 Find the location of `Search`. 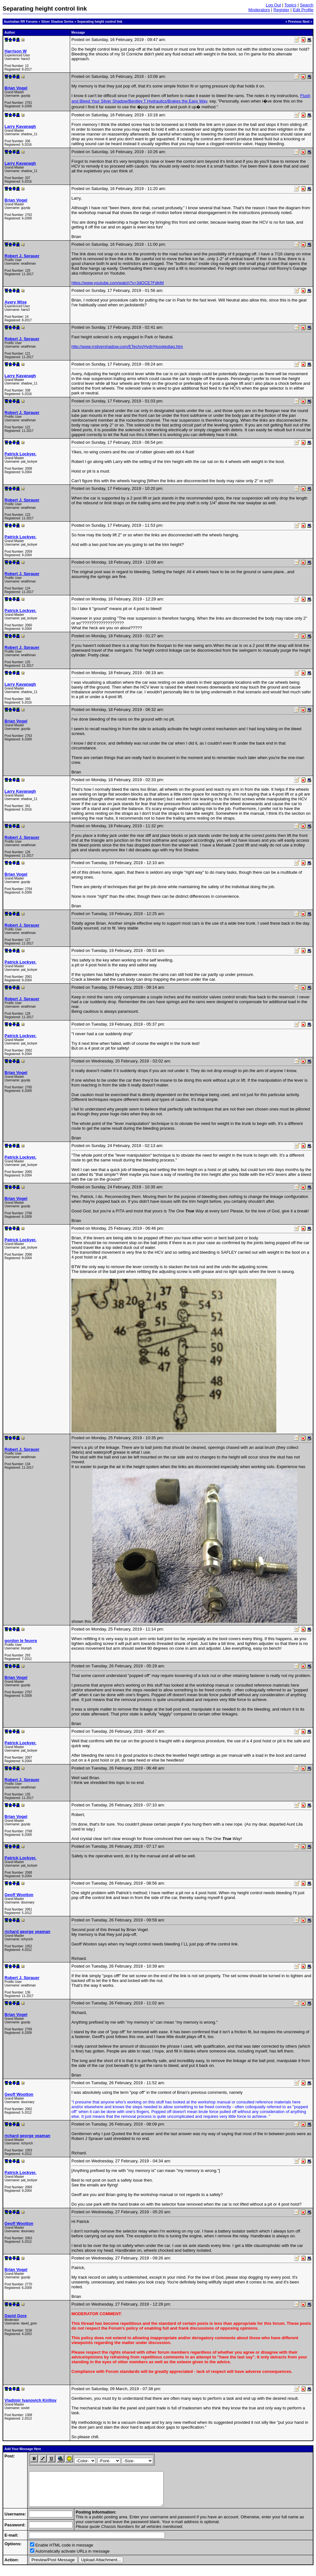

Search is located at coordinates (306, 5).